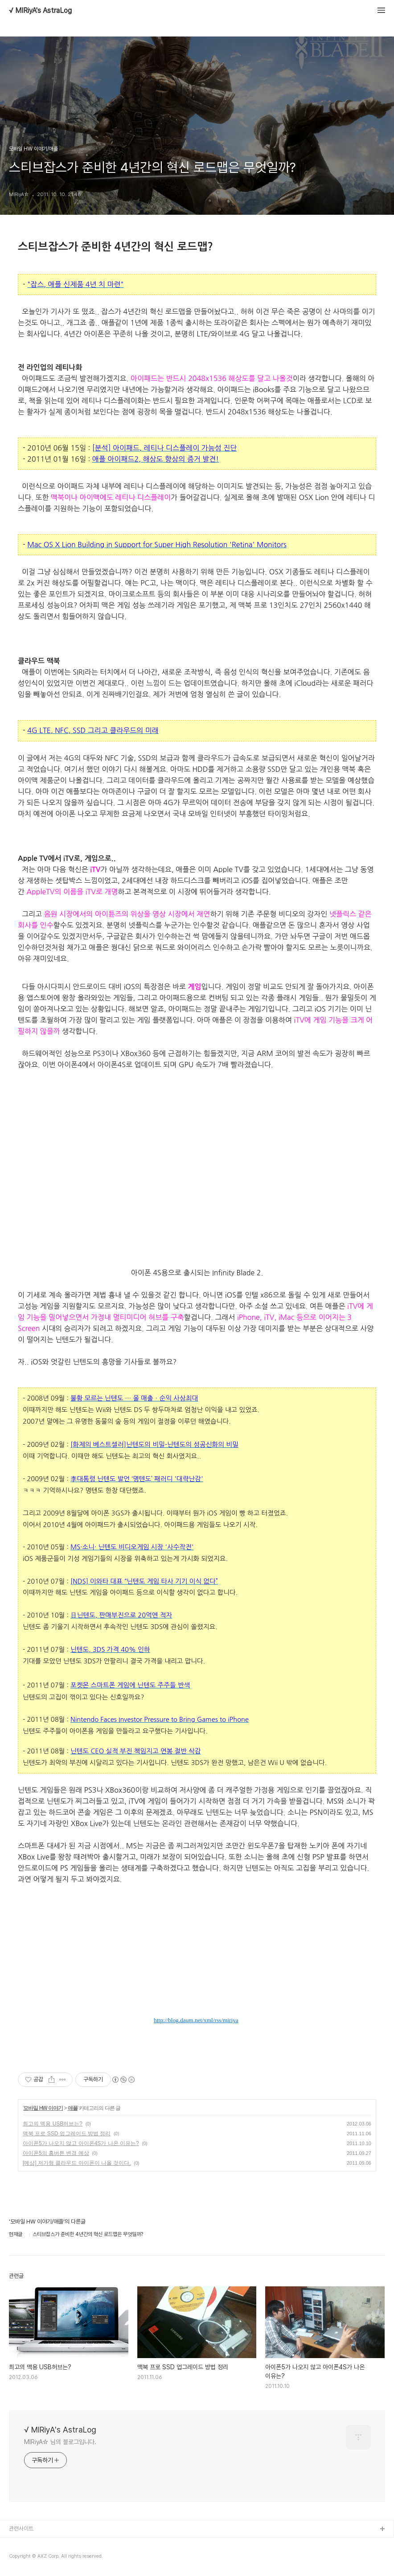  I want to click on √ MIRiyA's AstraLog, so click(40, 11).